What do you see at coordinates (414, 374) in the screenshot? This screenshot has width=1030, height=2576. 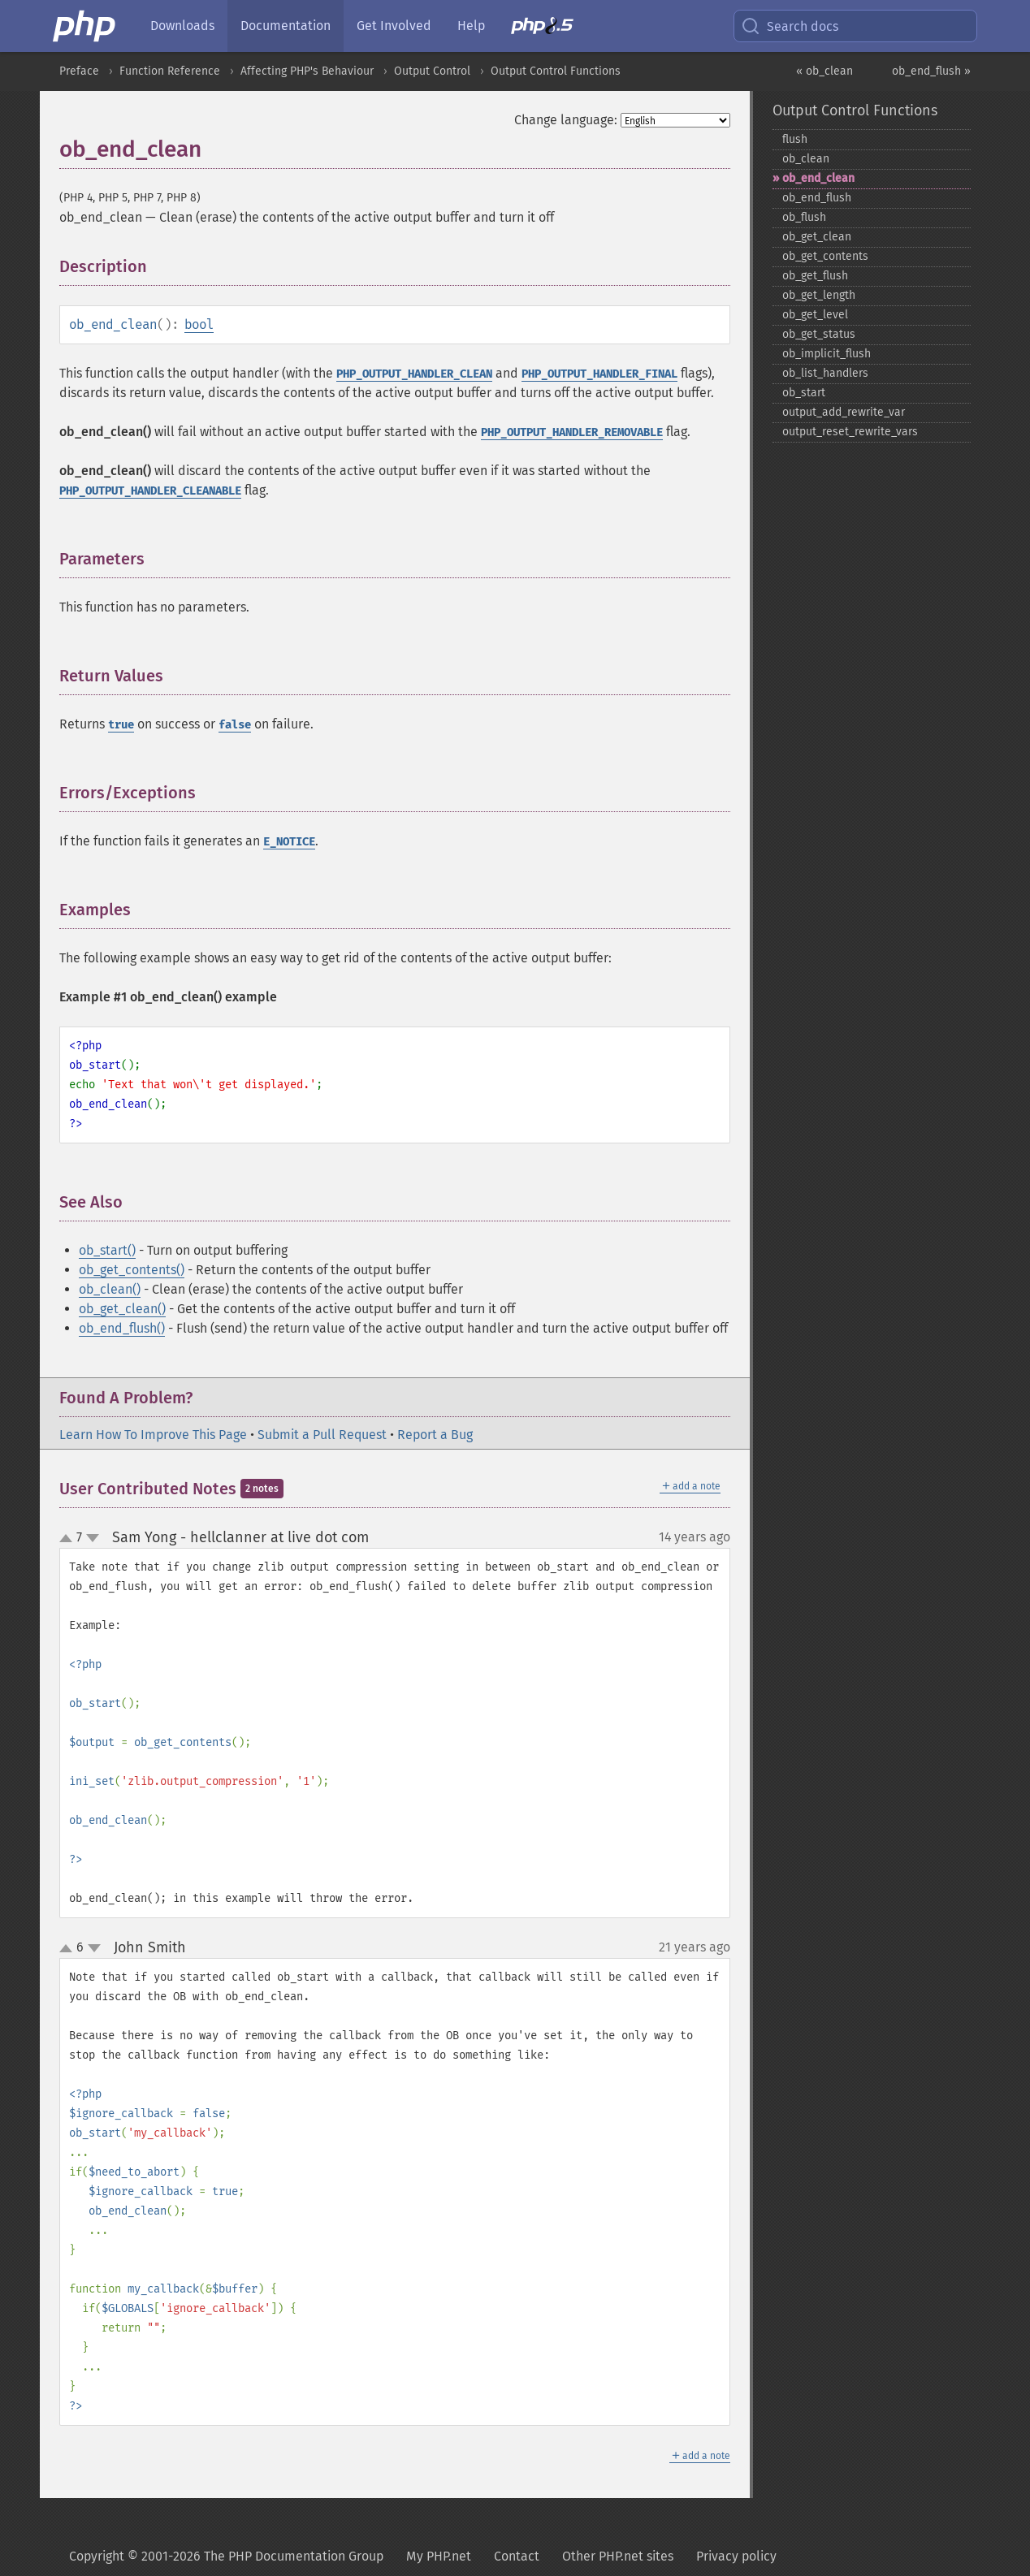 I see `PHP_OUTPUT_HANDLER_CLEAN` at bounding box center [414, 374].